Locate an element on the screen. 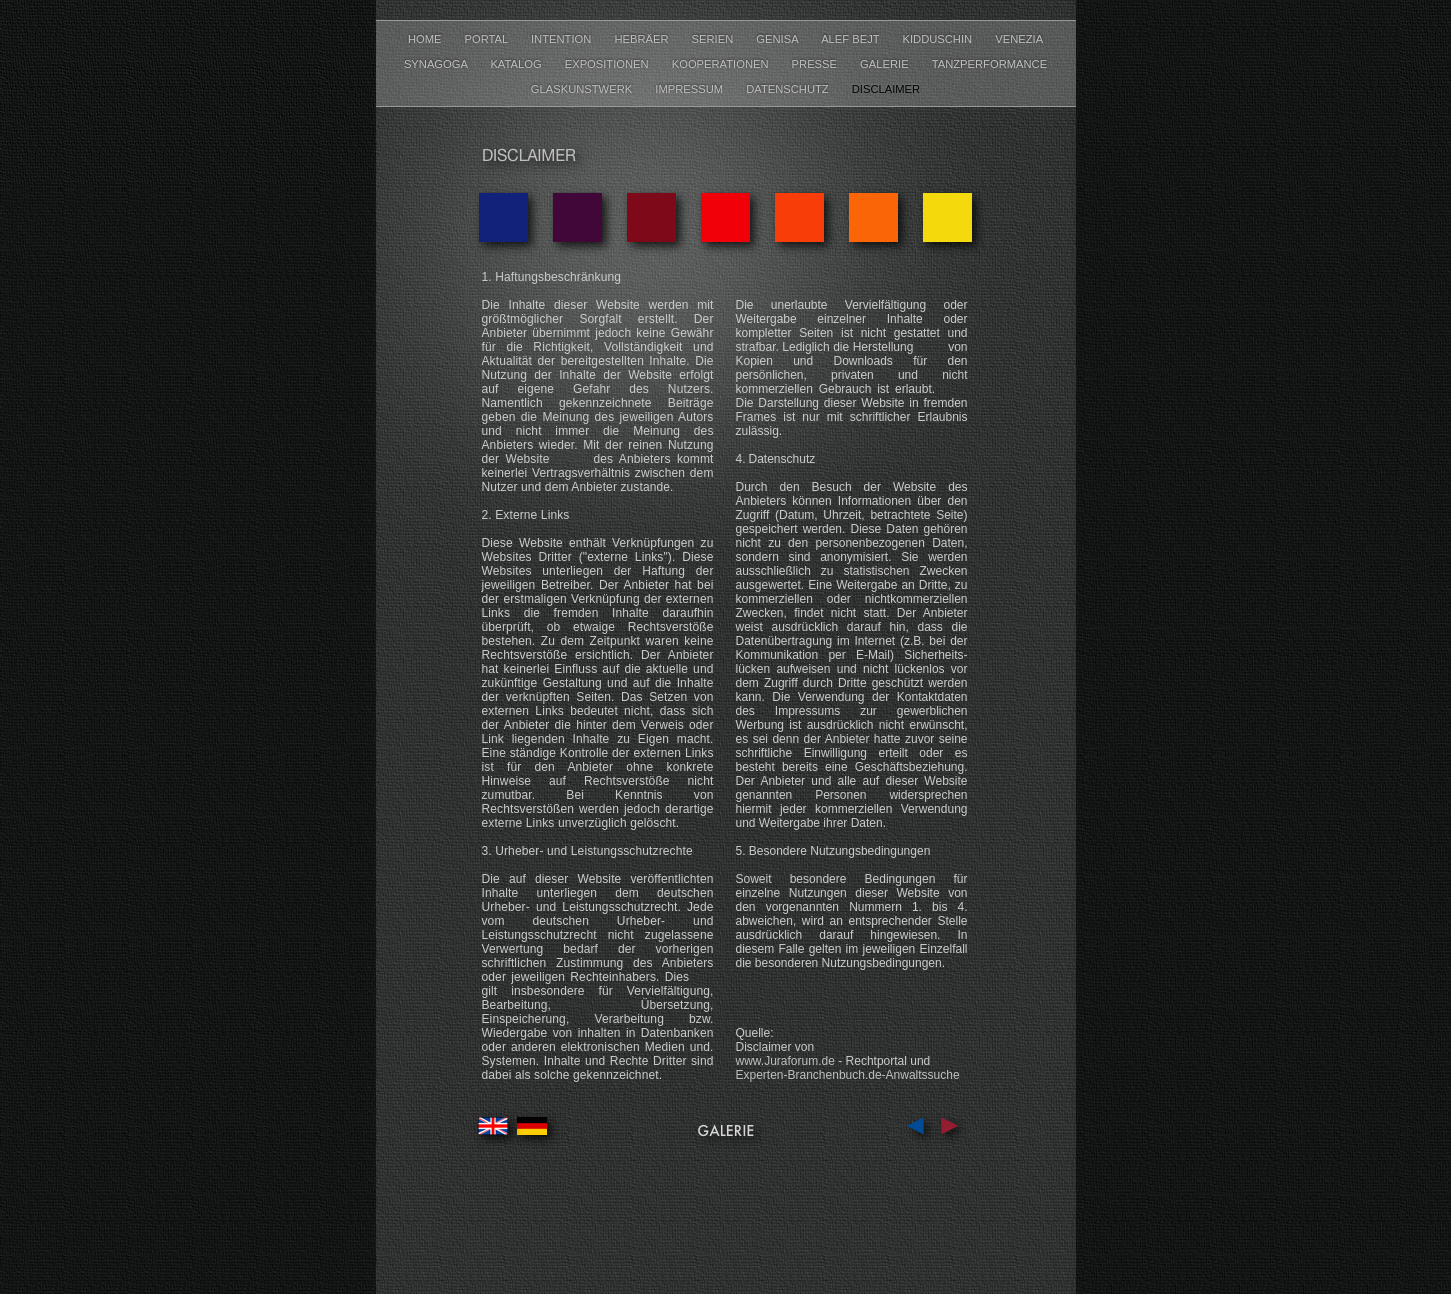 The width and height of the screenshot is (1451, 1294). INTENTION is located at coordinates (562, 39).